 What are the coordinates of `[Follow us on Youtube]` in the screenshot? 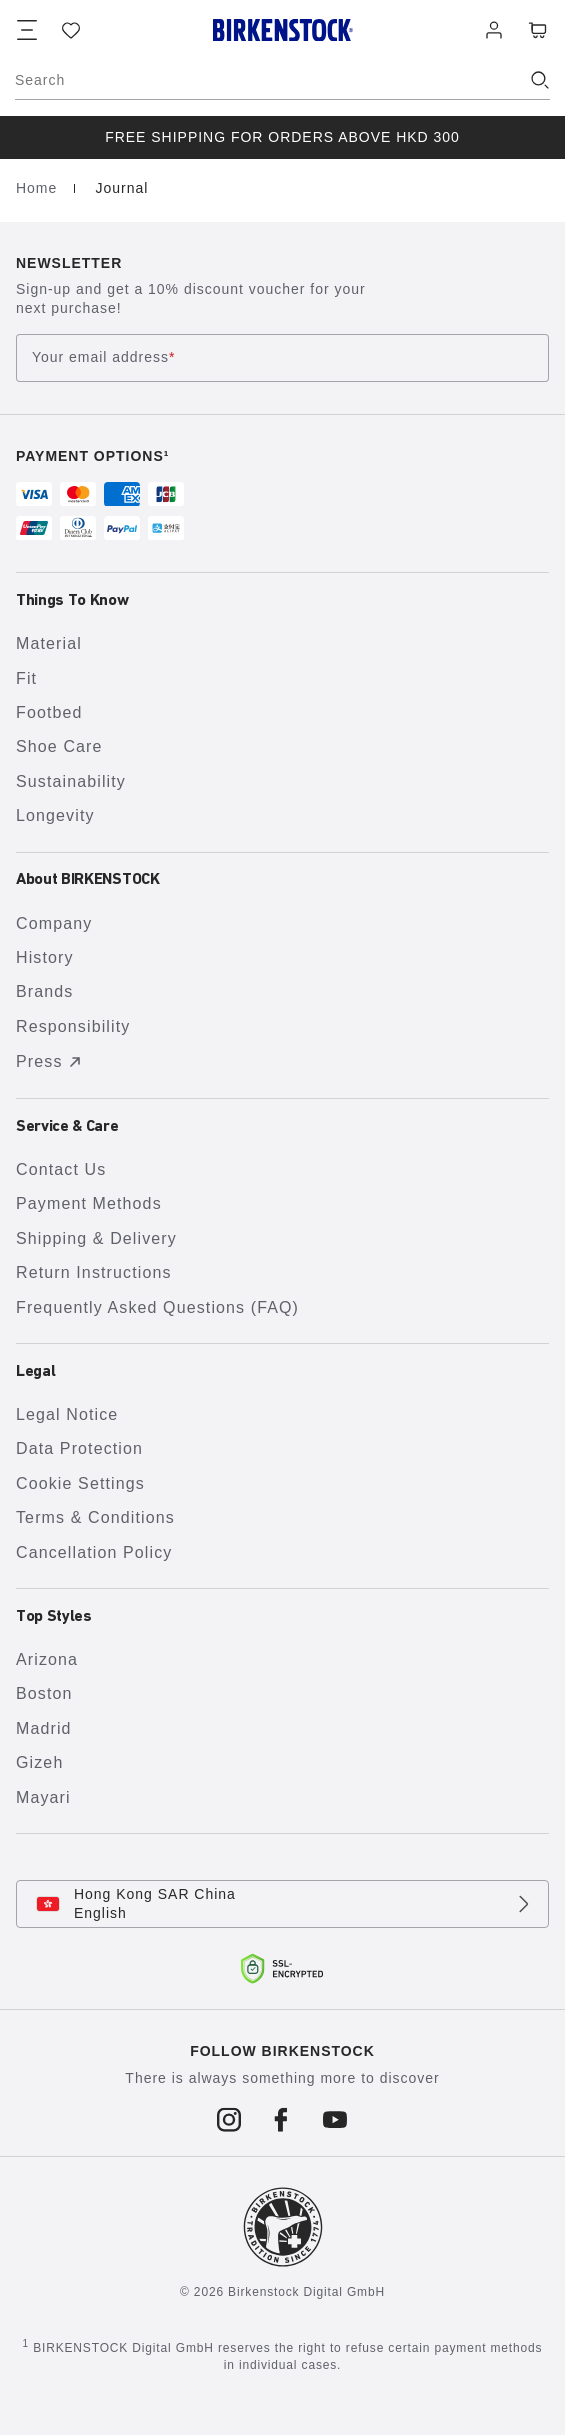 It's located at (335, 2120).